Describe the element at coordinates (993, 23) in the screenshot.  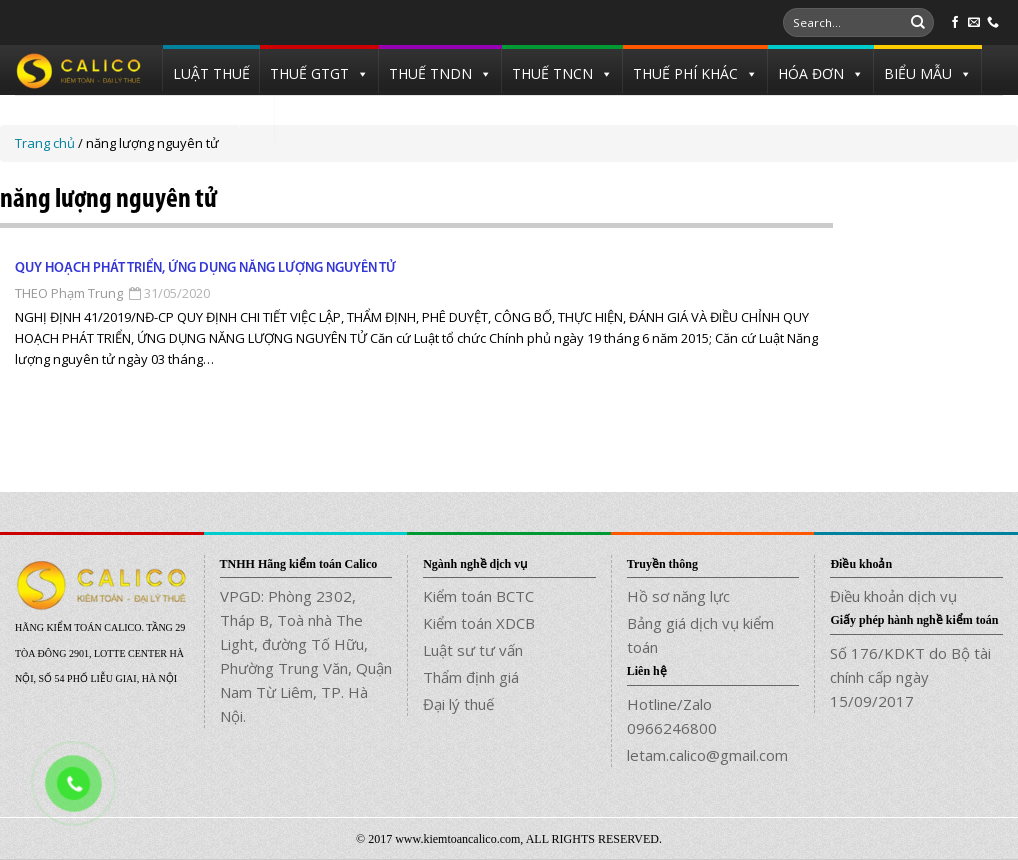
I see `[Call us]` at that location.